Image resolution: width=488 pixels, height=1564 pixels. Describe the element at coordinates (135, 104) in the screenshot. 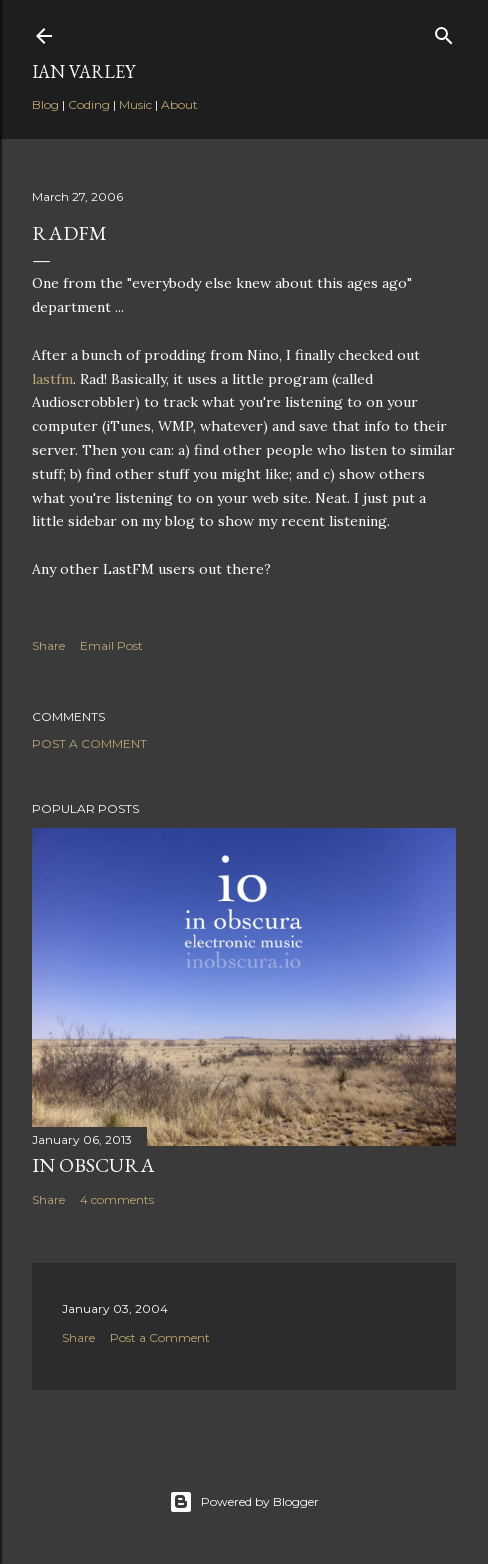

I see `Music` at that location.